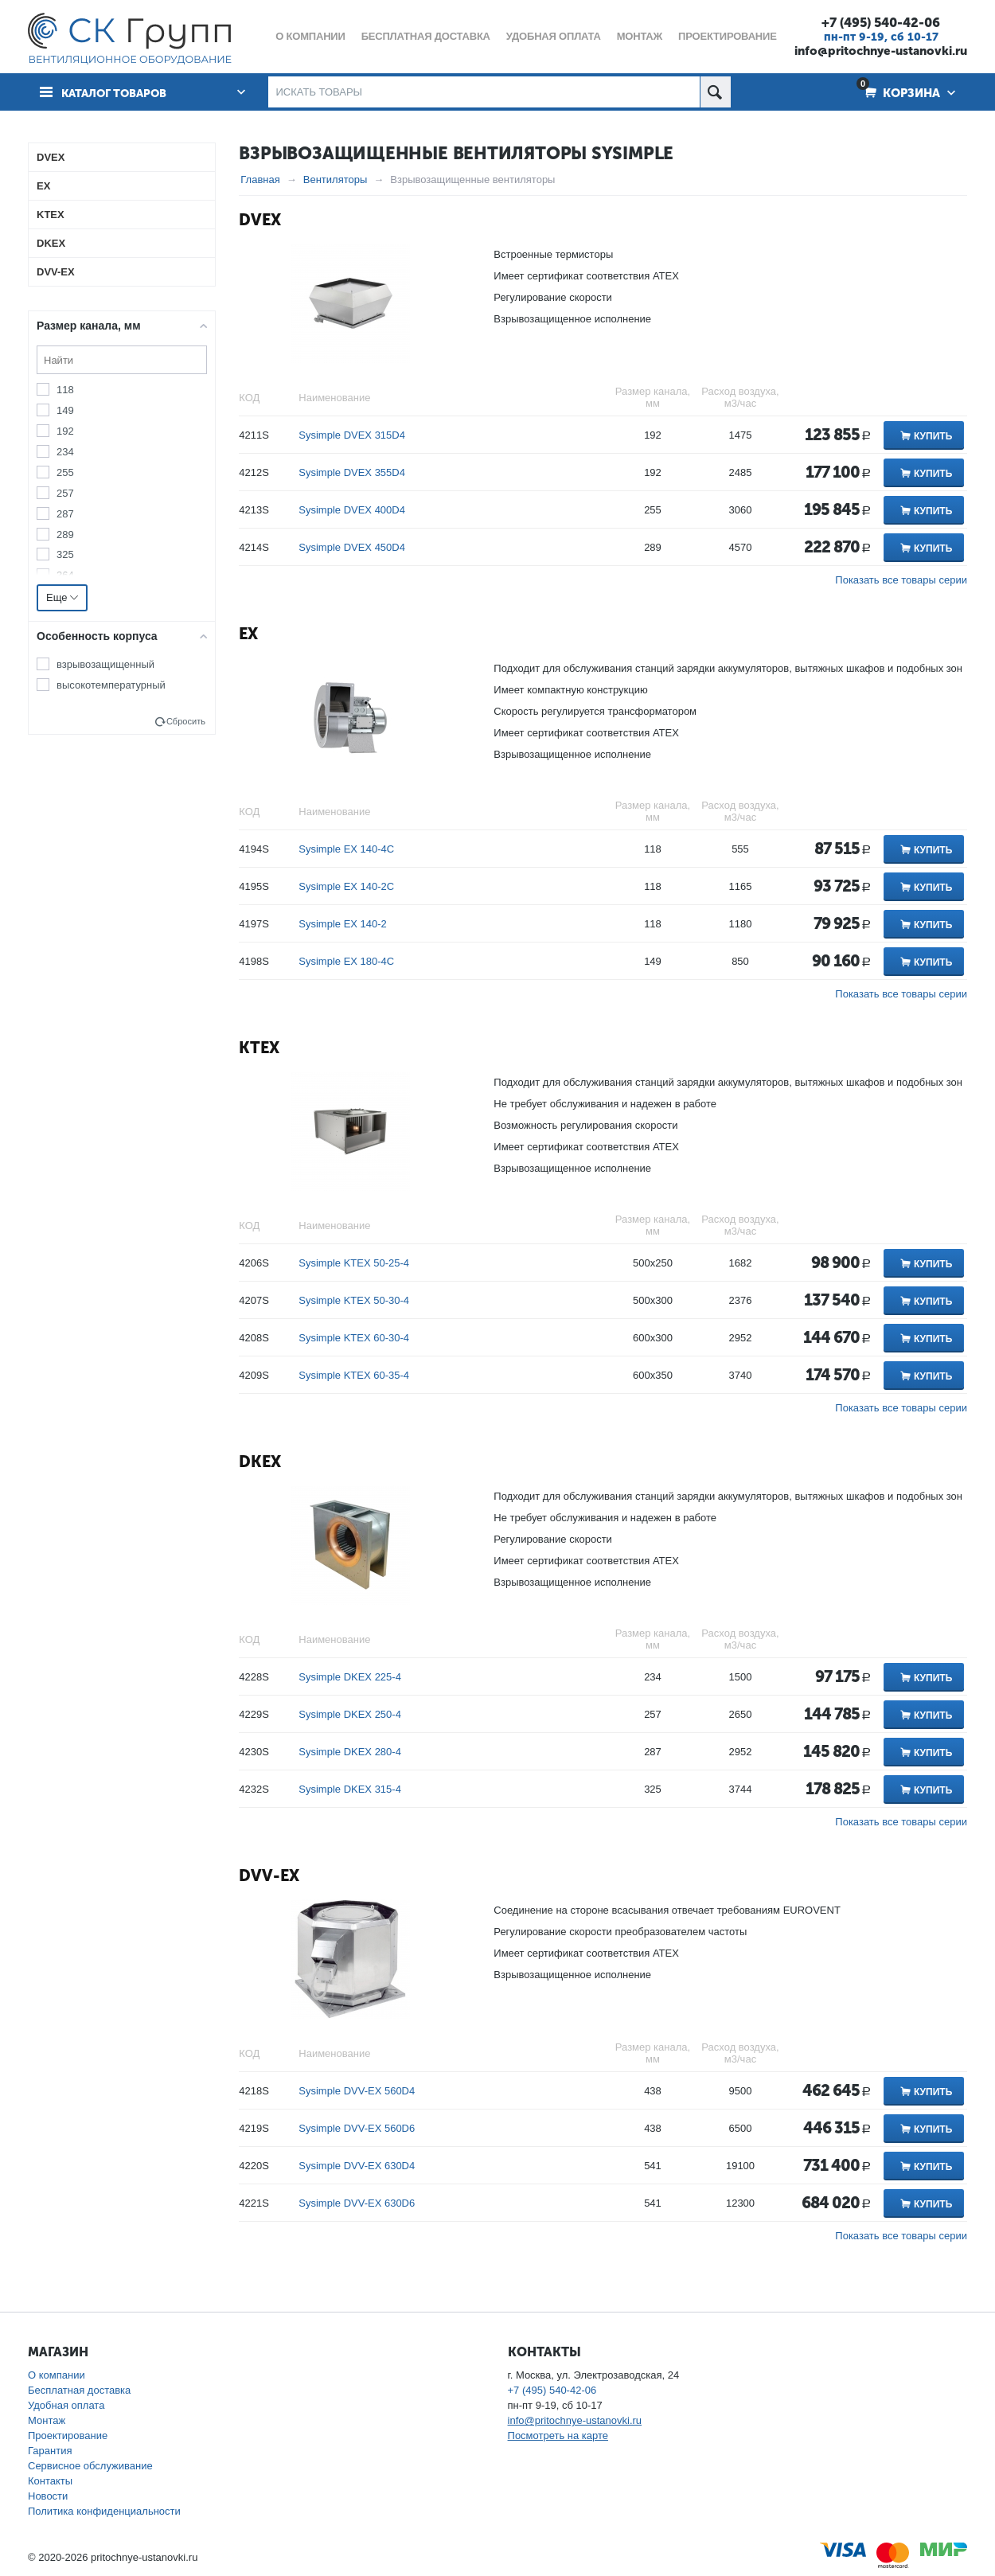 The width and height of the screenshot is (995, 2576). What do you see at coordinates (111, 685) in the screenshot?
I see `высокотемпературный` at bounding box center [111, 685].